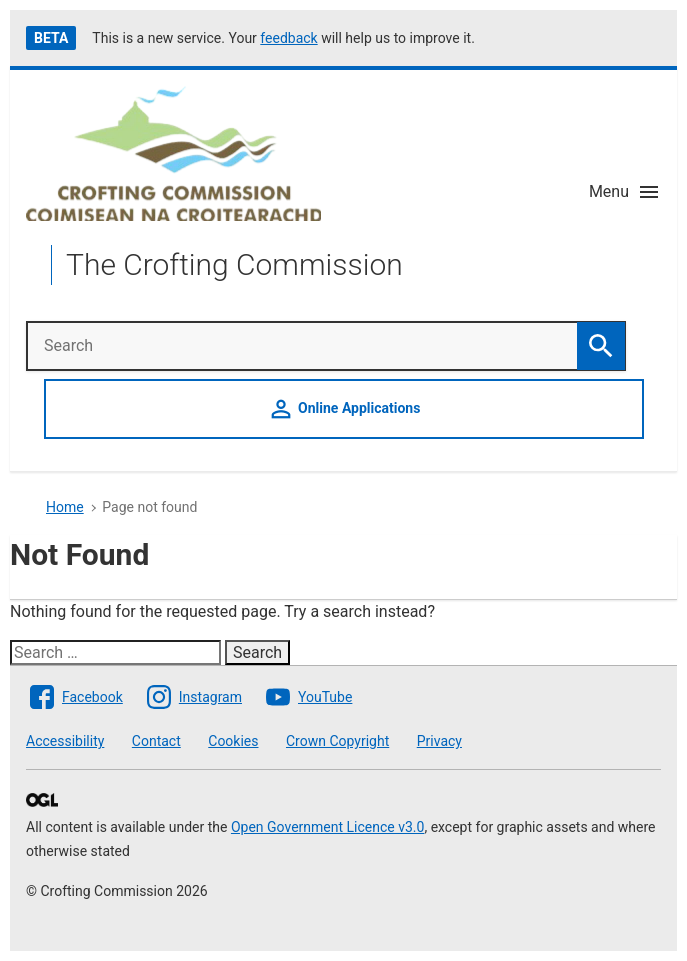 This screenshot has height=961, width=687. Describe the element at coordinates (233, 741) in the screenshot. I see `Cookies` at that location.